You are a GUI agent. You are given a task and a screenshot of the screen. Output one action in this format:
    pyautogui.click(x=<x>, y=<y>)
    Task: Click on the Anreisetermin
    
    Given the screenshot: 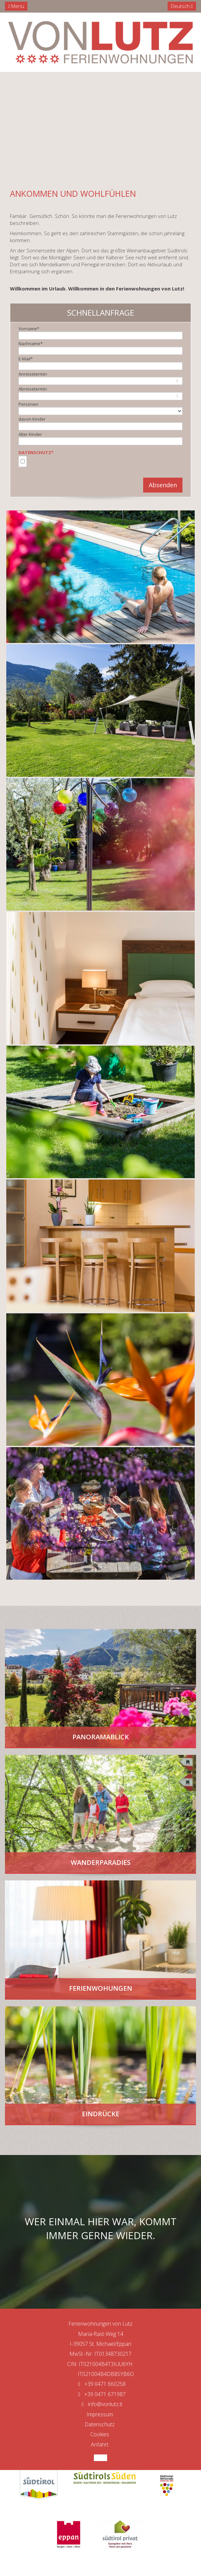 What is the action you would take?
    pyautogui.click(x=33, y=374)
    